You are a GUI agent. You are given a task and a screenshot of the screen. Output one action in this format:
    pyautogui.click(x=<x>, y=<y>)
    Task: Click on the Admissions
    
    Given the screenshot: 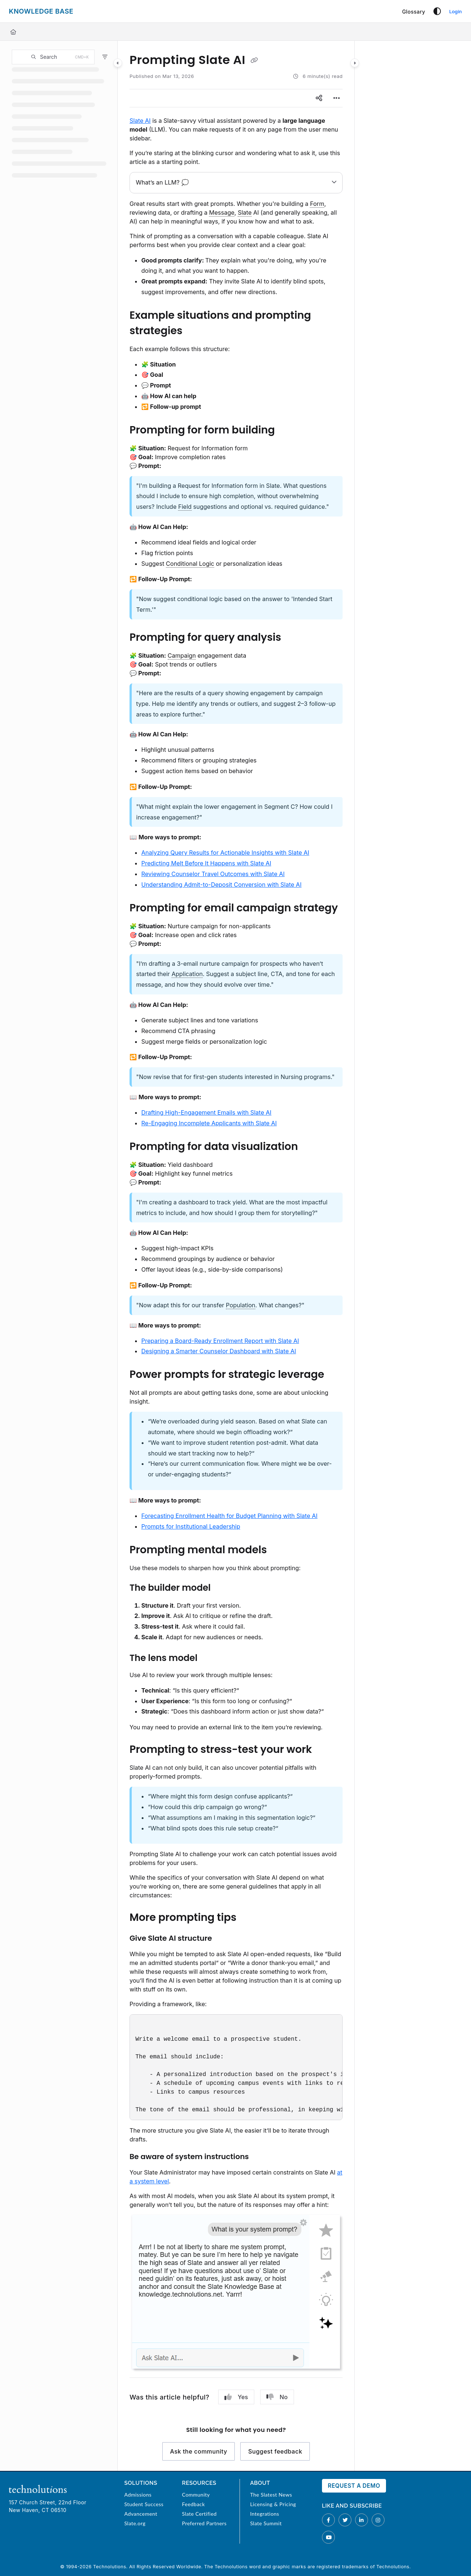 What is the action you would take?
    pyautogui.click(x=138, y=2494)
    